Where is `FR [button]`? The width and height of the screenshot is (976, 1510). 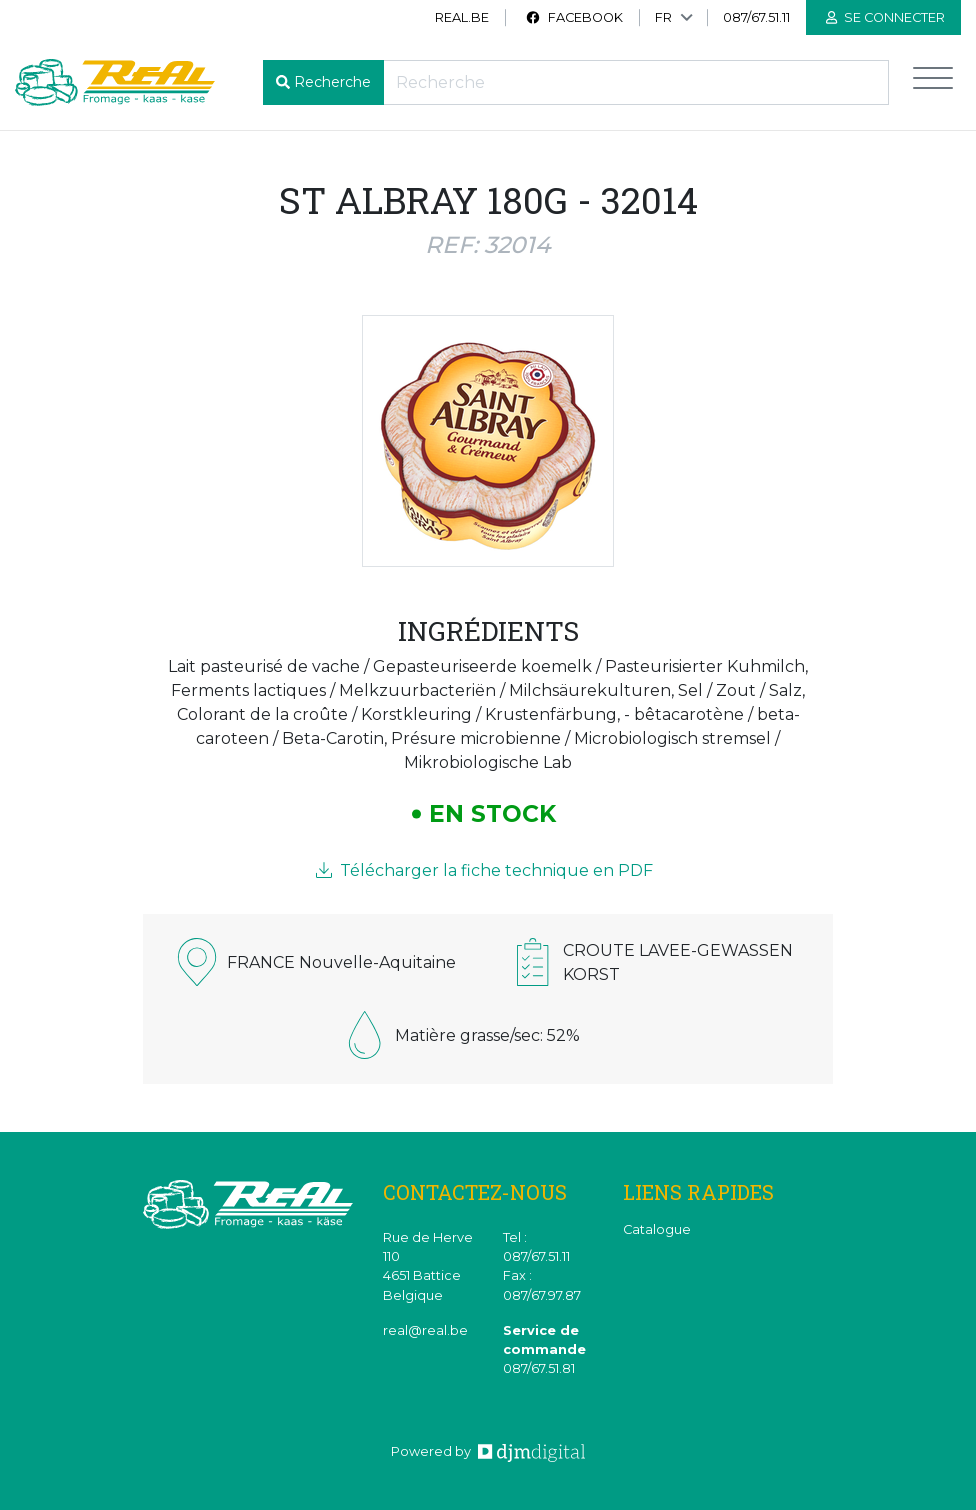
FR [button] is located at coordinates (663, 17).